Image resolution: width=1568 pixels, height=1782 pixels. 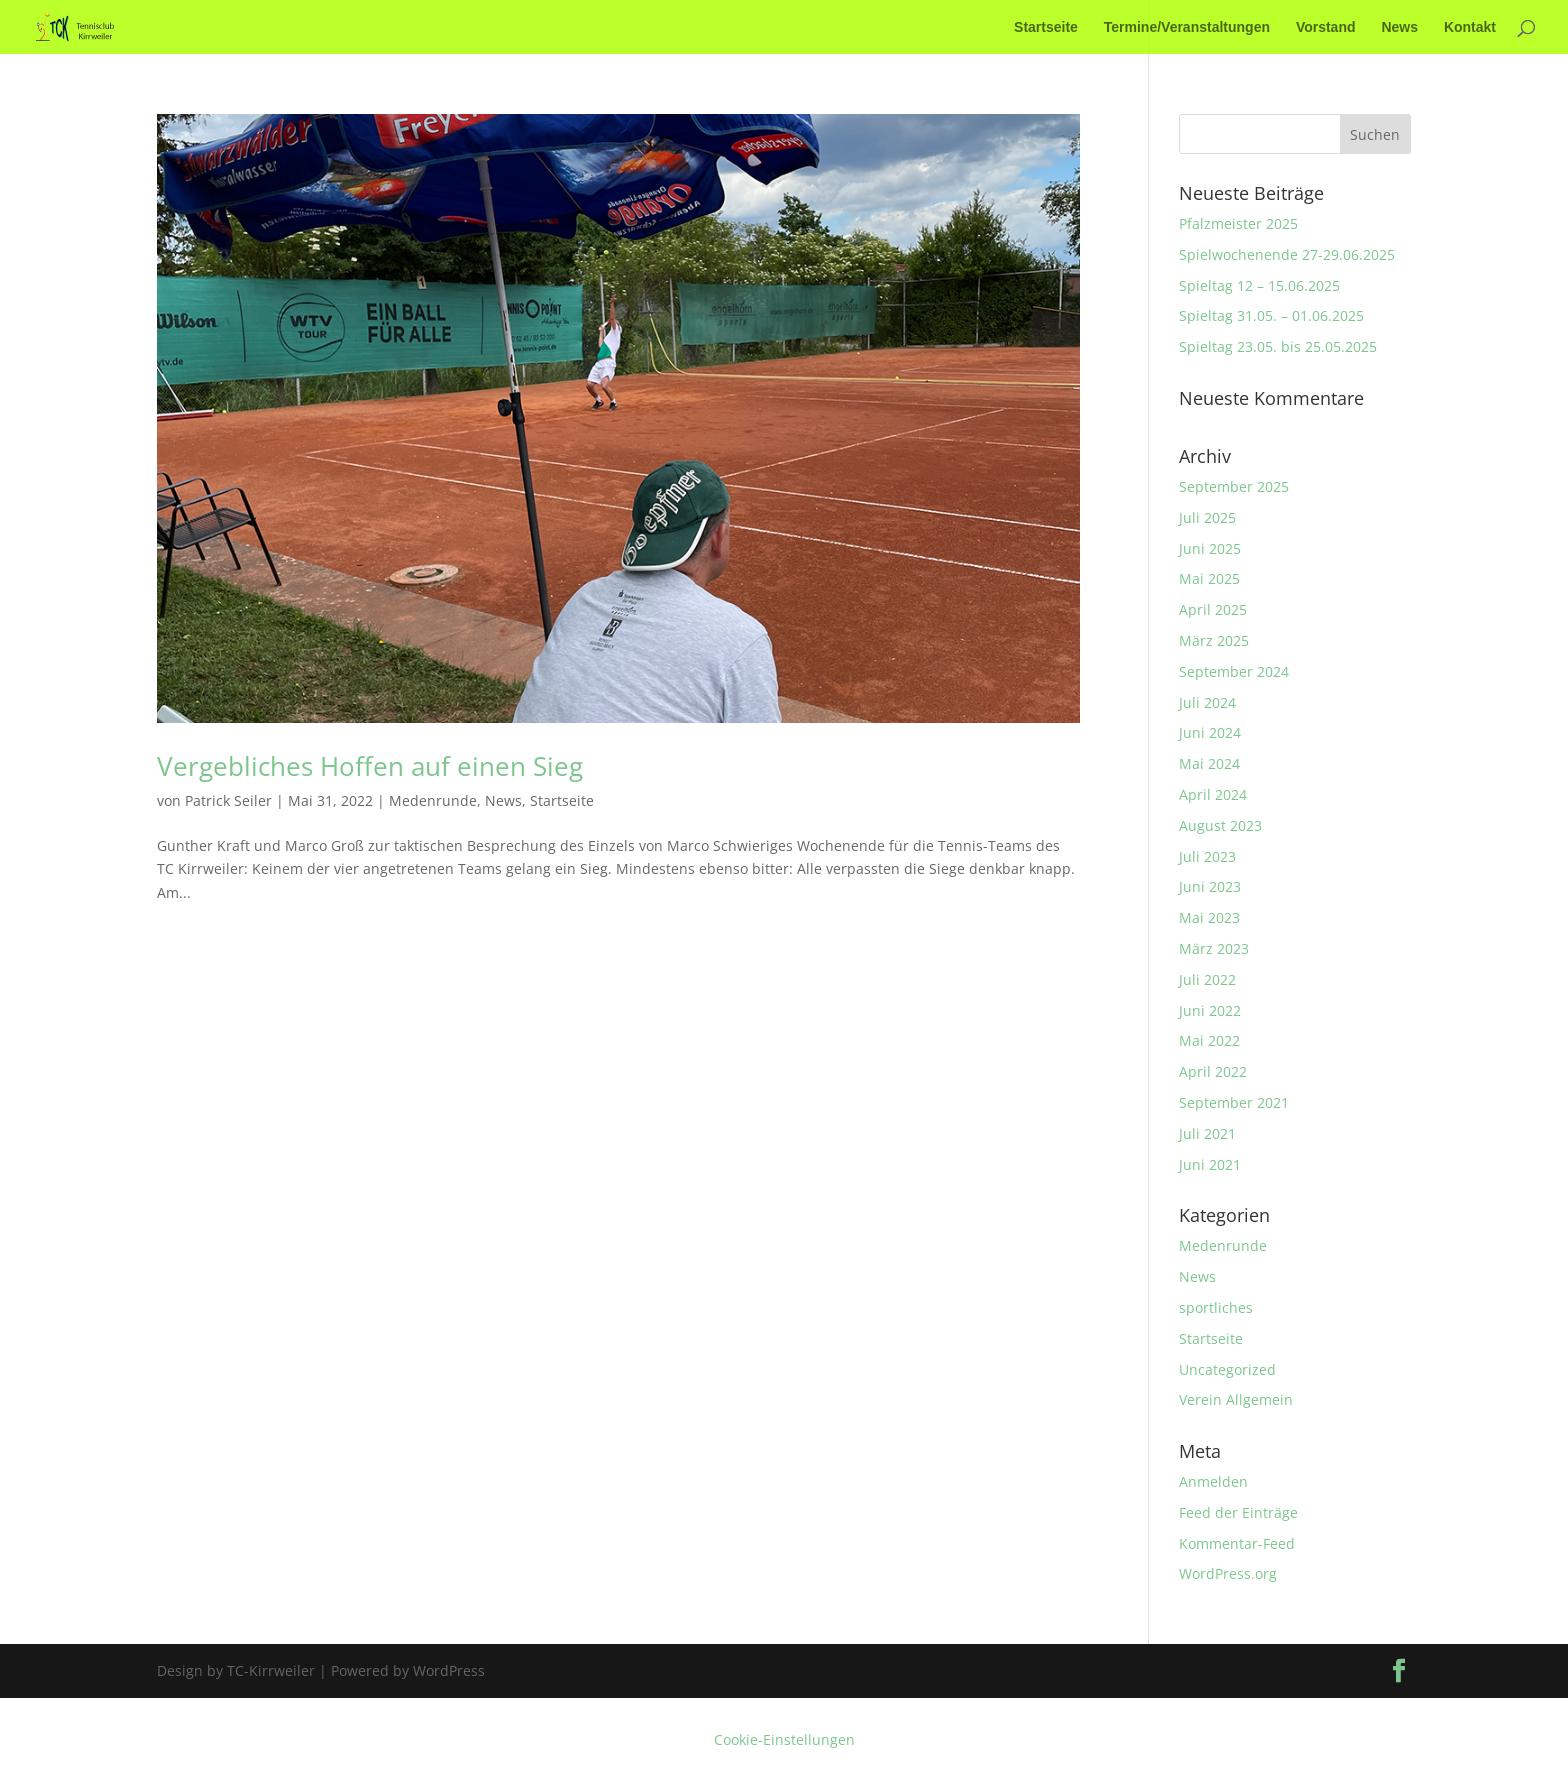 What do you see at coordinates (1210, 548) in the screenshot?
I see `Juni 2025` at bounding box center [1210, 548].